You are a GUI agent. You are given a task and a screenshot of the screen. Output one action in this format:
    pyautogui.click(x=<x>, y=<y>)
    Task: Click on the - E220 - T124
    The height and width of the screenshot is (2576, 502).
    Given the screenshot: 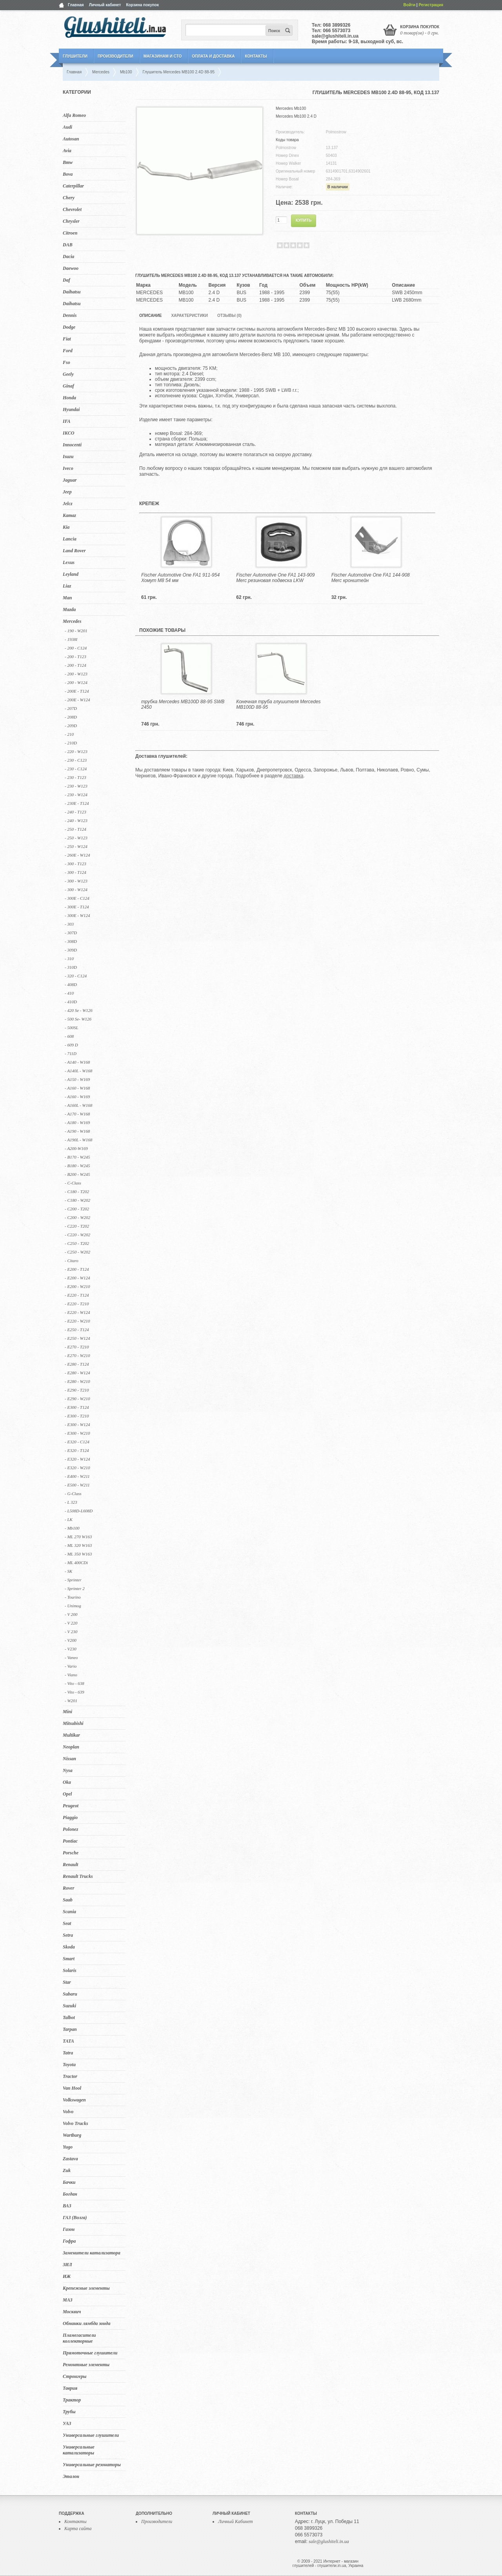 What is the action you would take?
    pyautogui.click(x=77, y=1295)
    